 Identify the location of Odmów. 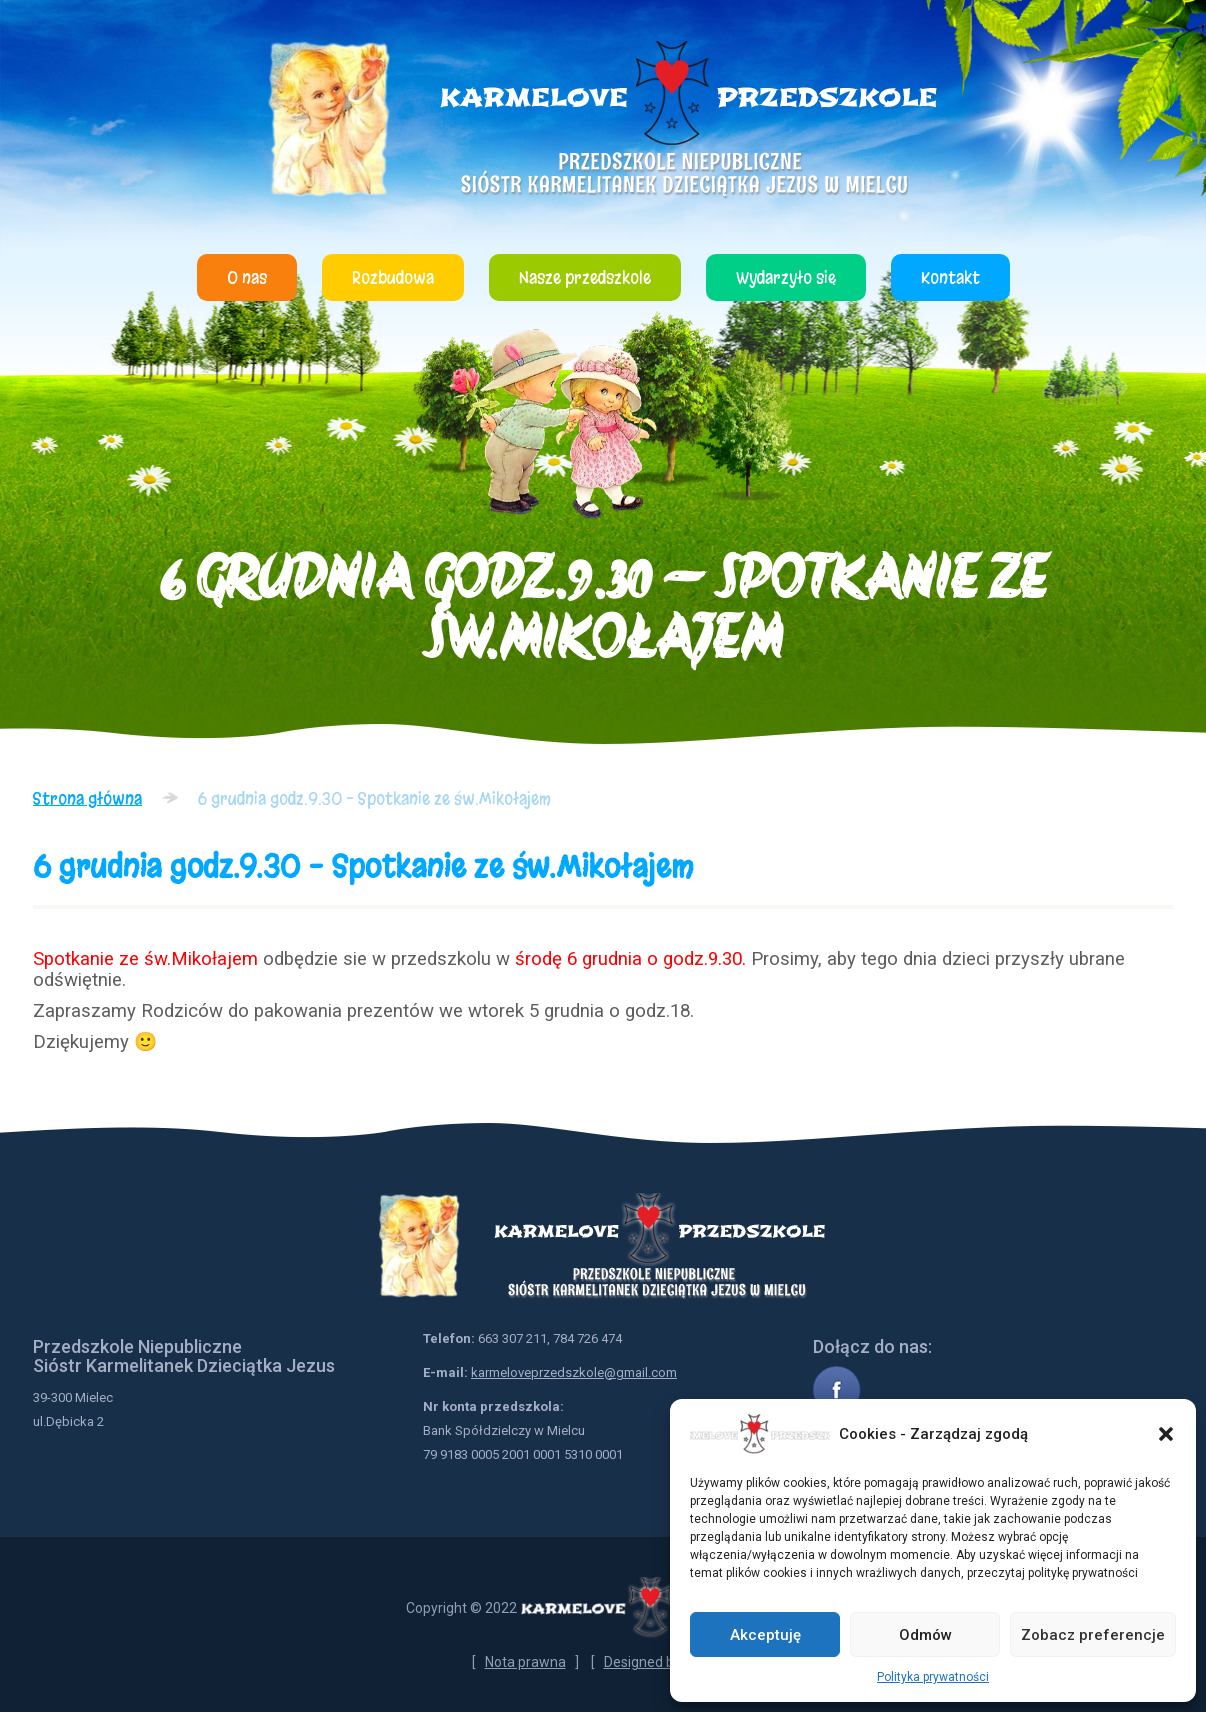
(925, 1635).